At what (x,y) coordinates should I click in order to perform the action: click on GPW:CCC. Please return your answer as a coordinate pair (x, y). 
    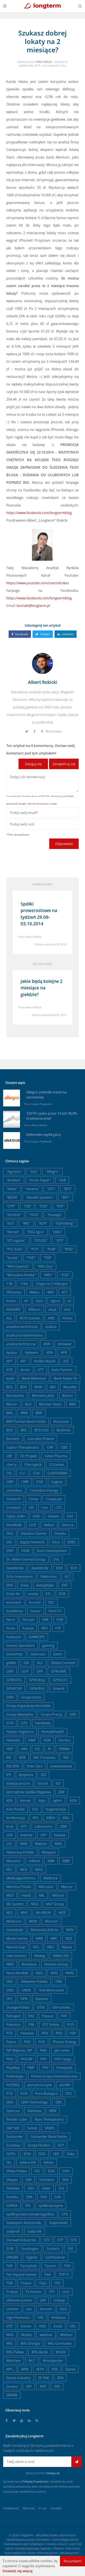
    Looking at the image, I should click on (60, 1680).